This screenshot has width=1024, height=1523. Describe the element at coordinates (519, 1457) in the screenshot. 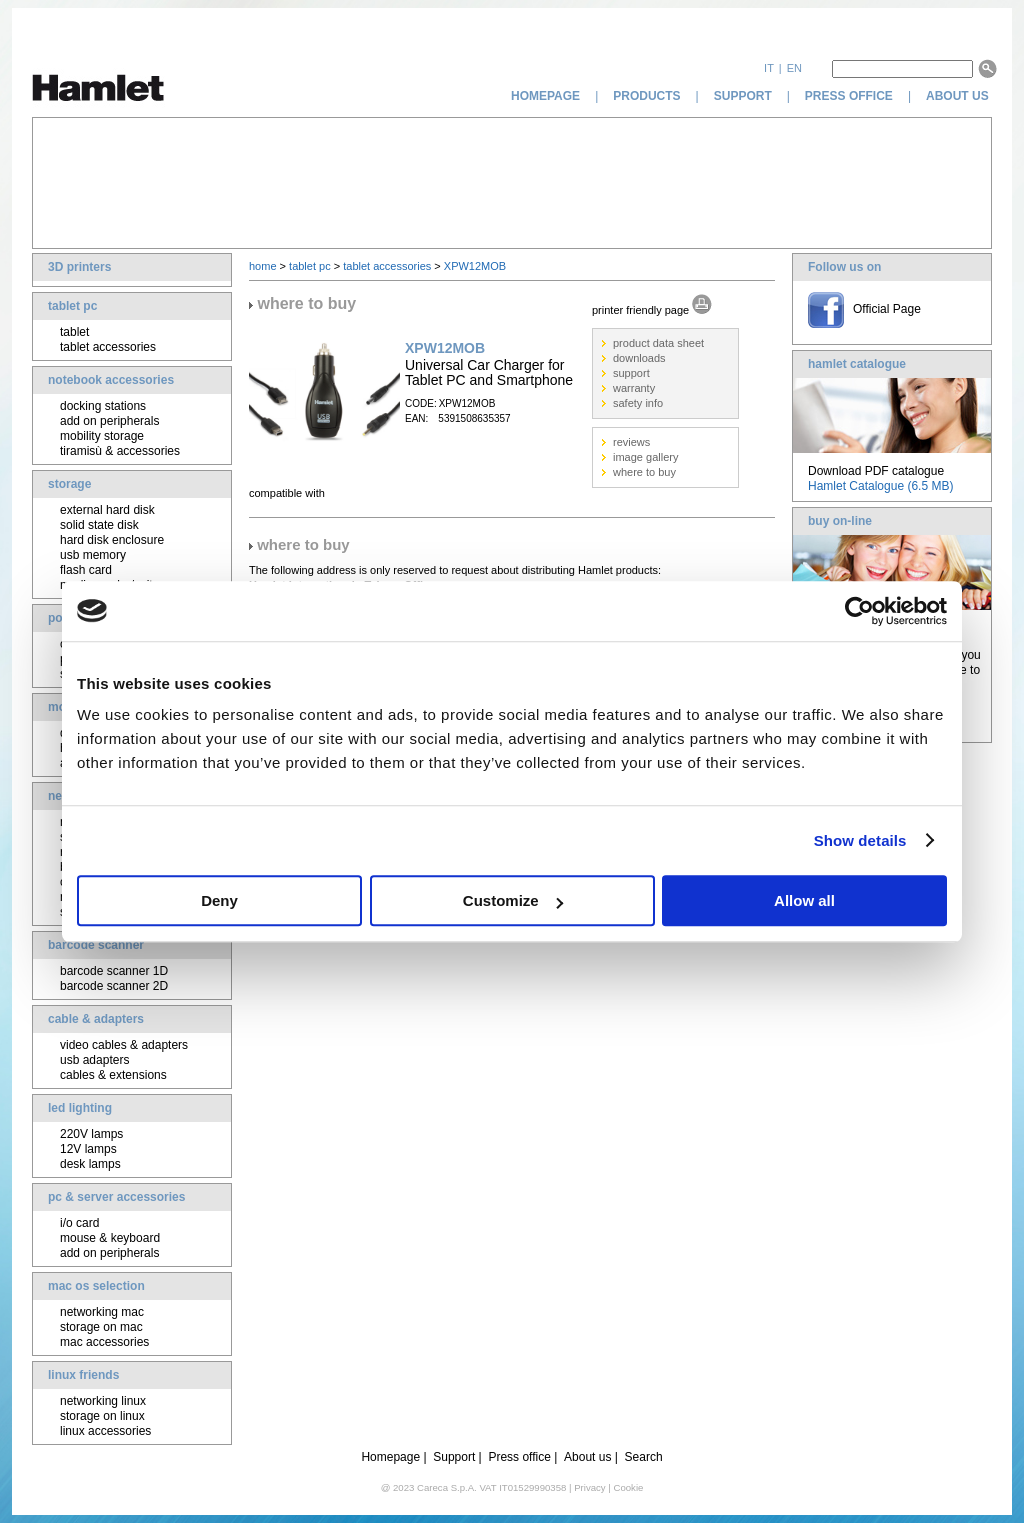

I see `Press office` at that location.